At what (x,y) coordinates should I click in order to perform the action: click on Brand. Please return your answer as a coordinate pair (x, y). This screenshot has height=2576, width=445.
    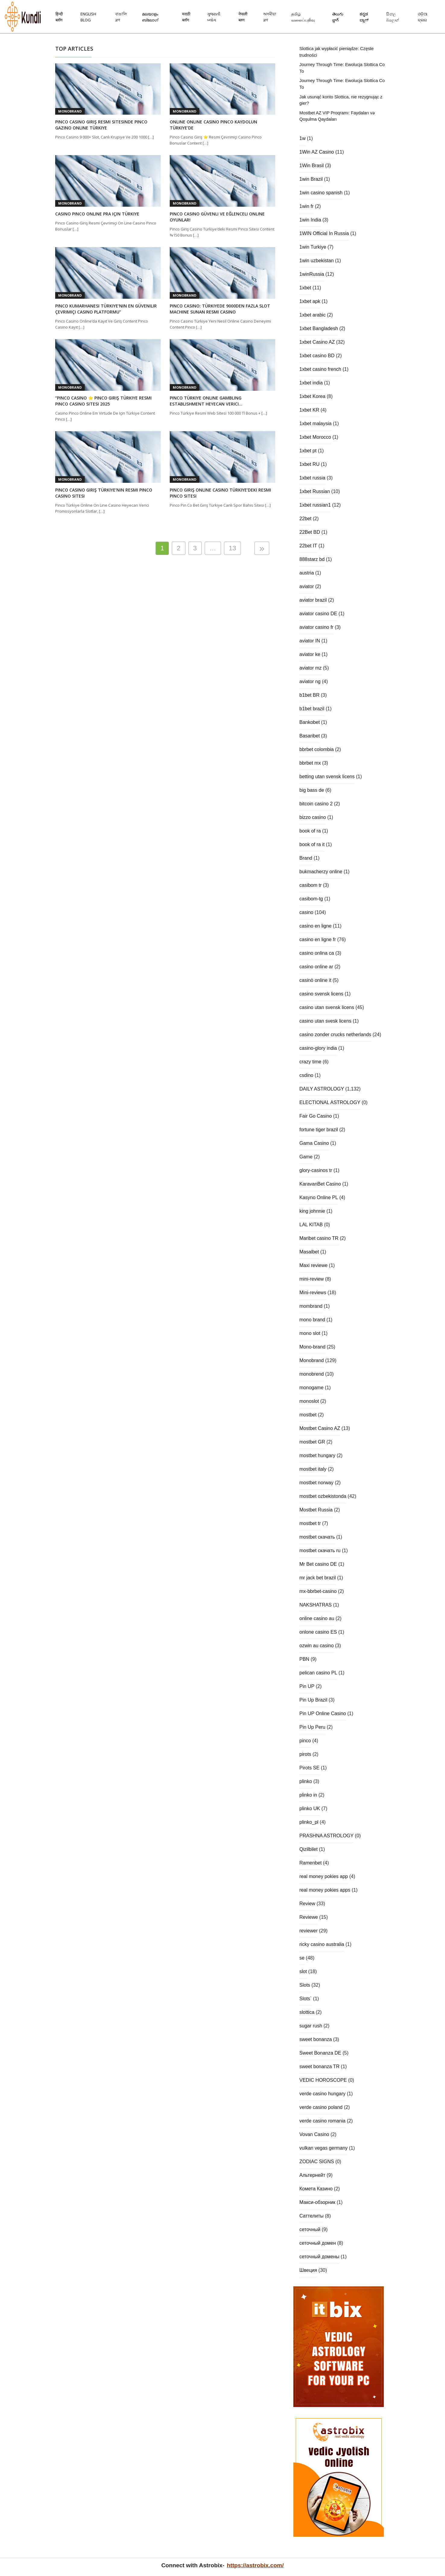
    Looking at the image, I should click on (305, 858).